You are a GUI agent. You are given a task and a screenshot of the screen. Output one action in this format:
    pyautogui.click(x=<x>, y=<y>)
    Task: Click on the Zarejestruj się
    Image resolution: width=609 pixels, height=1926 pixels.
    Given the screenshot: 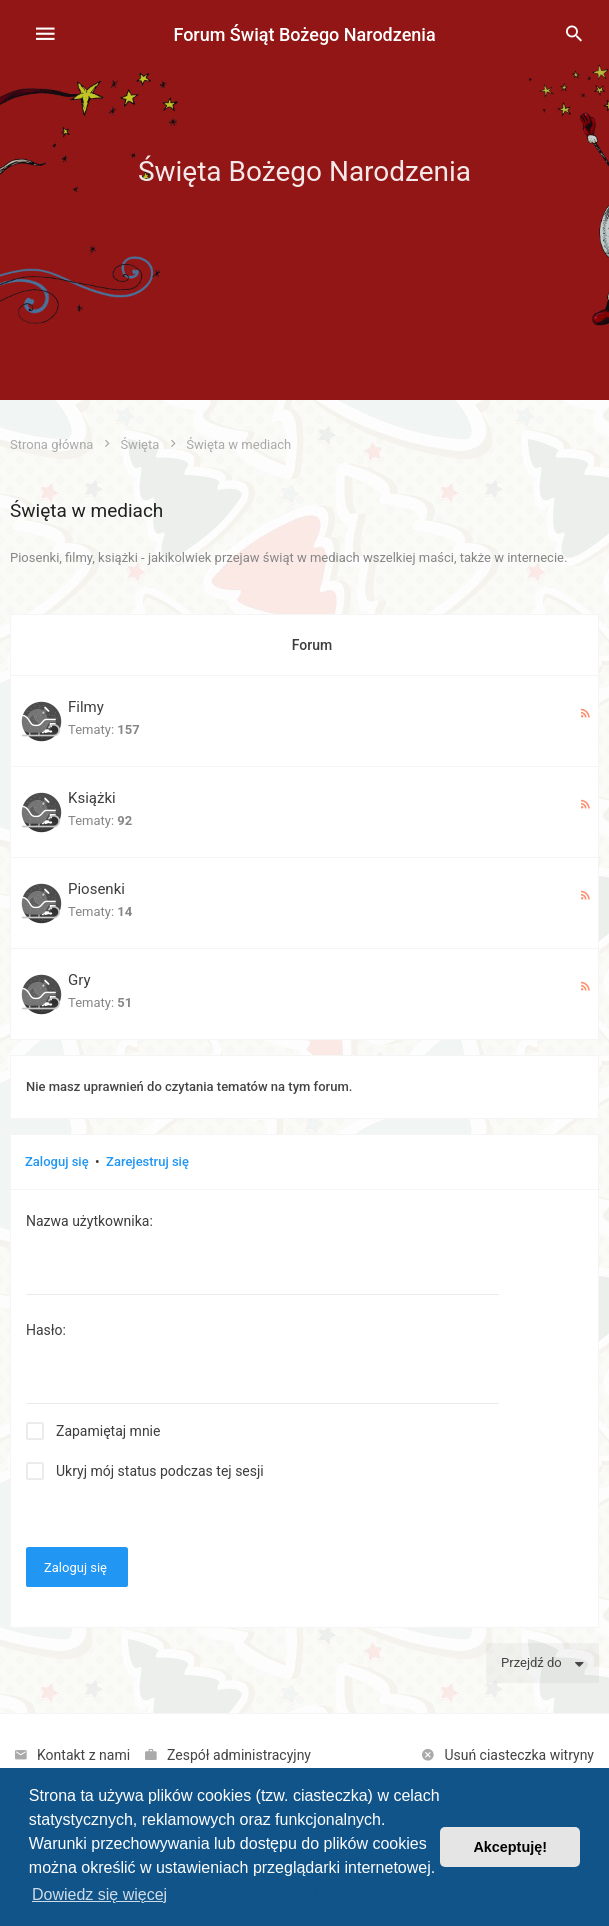 What is the action you would take?
    pyautogui.click(x=147, y=1161)
    